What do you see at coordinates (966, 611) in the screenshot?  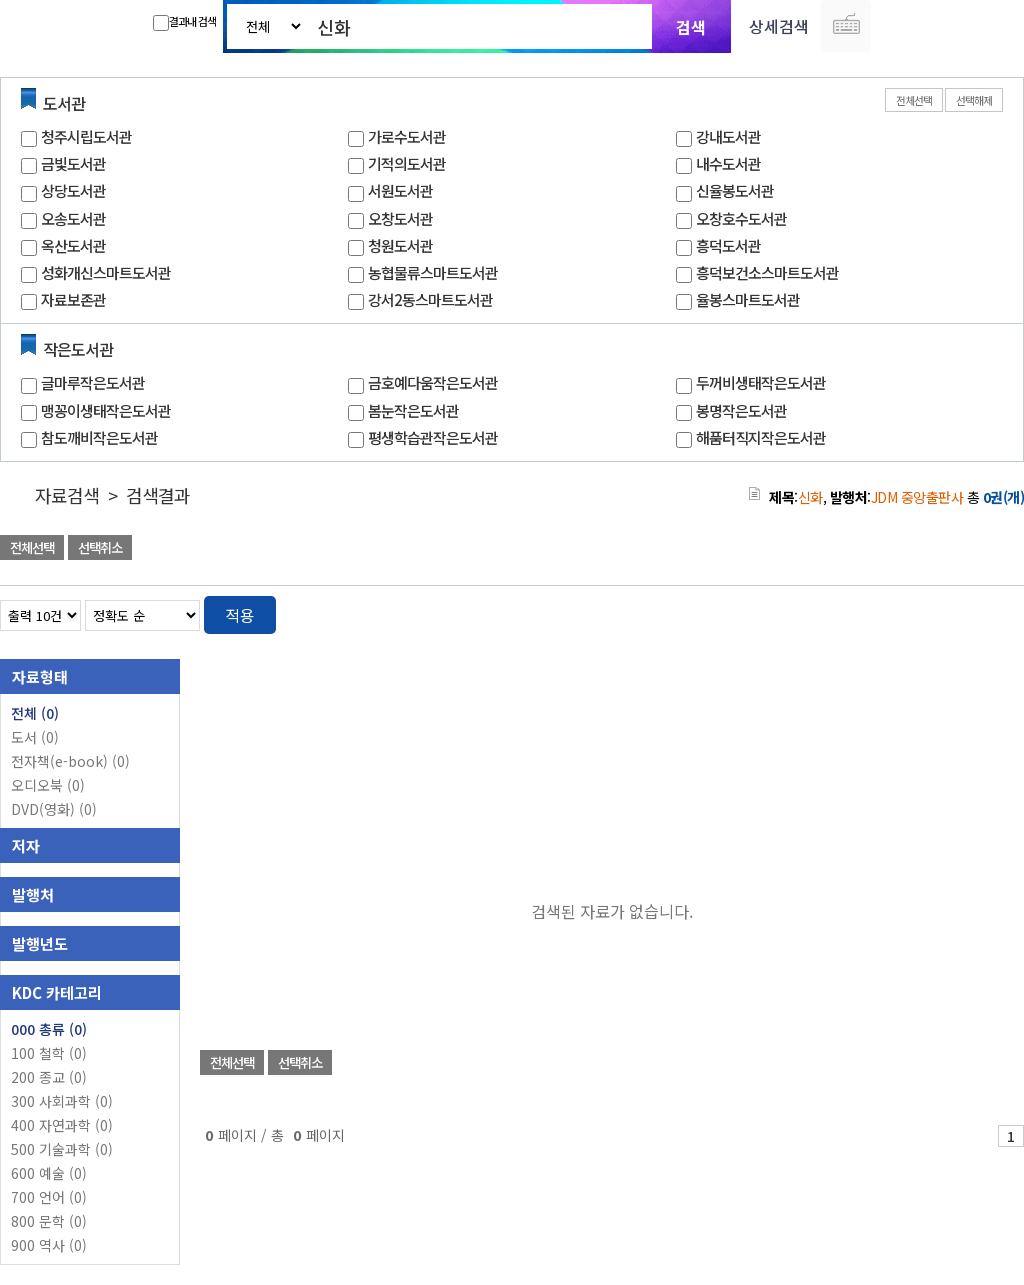 I see `열거형` at bounding box center [966, 611].